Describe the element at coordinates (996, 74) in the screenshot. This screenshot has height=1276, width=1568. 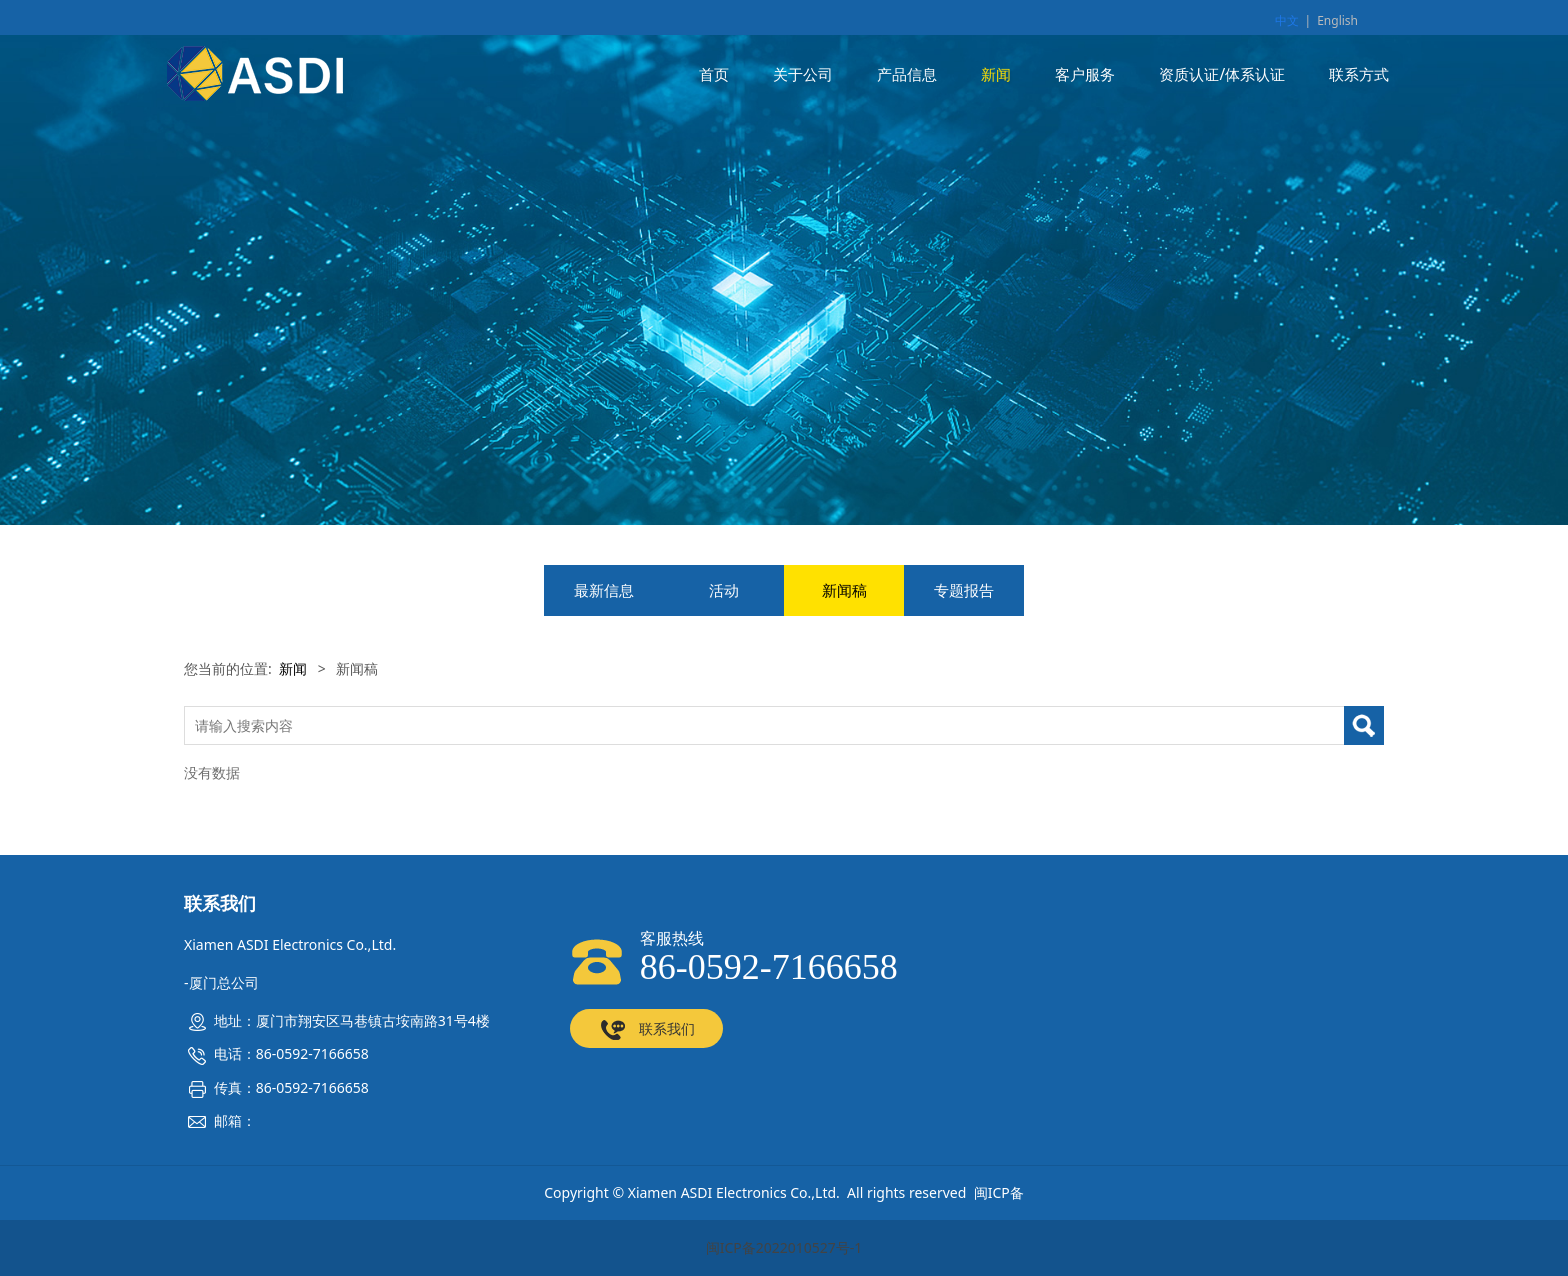
I see `新闻` at that location.